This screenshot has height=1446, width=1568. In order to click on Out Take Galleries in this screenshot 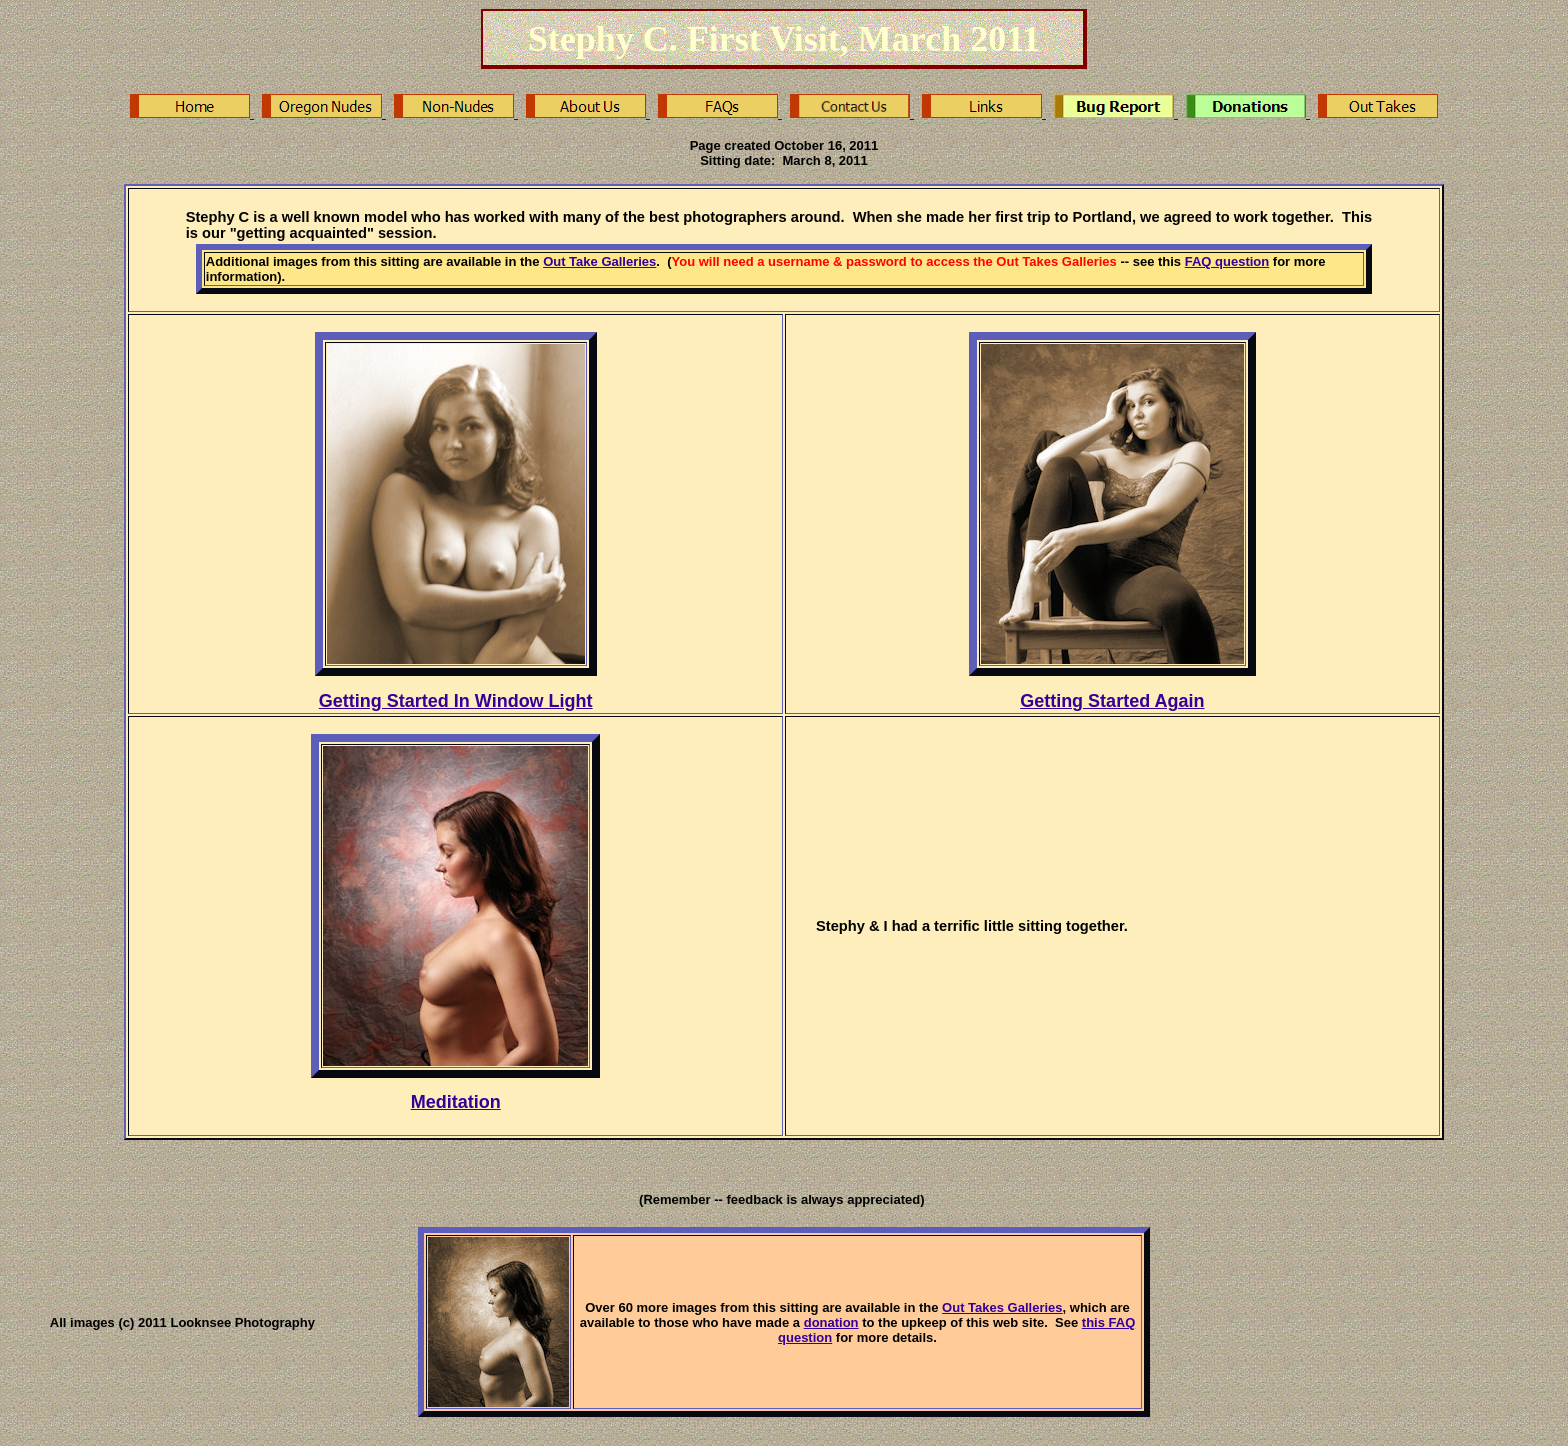, I will do `click(599, 261)`.